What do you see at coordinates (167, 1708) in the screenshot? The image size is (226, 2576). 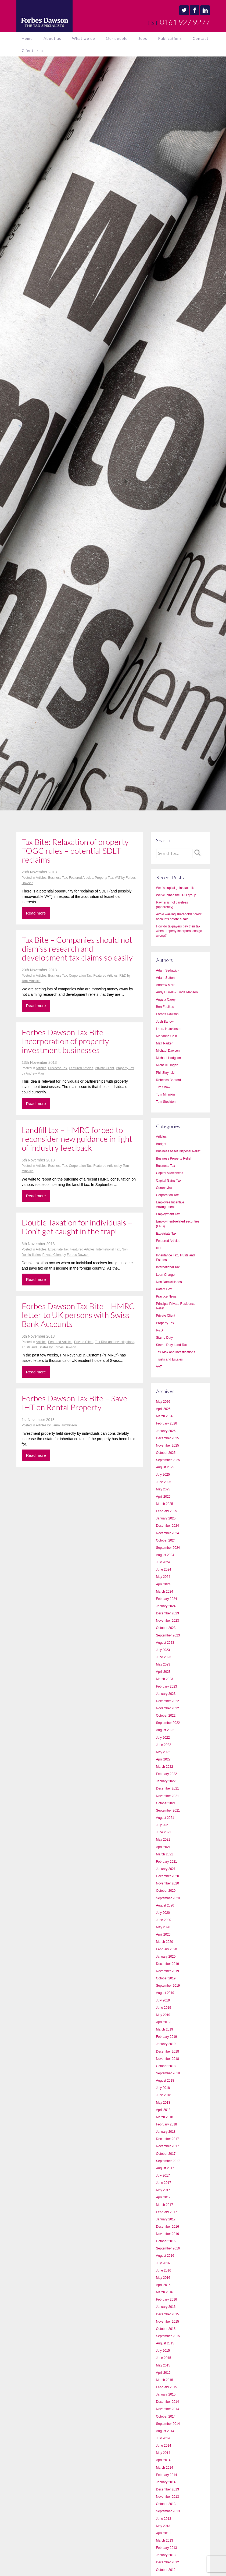 I see `November 2022` at bounding box center [167, 1708].